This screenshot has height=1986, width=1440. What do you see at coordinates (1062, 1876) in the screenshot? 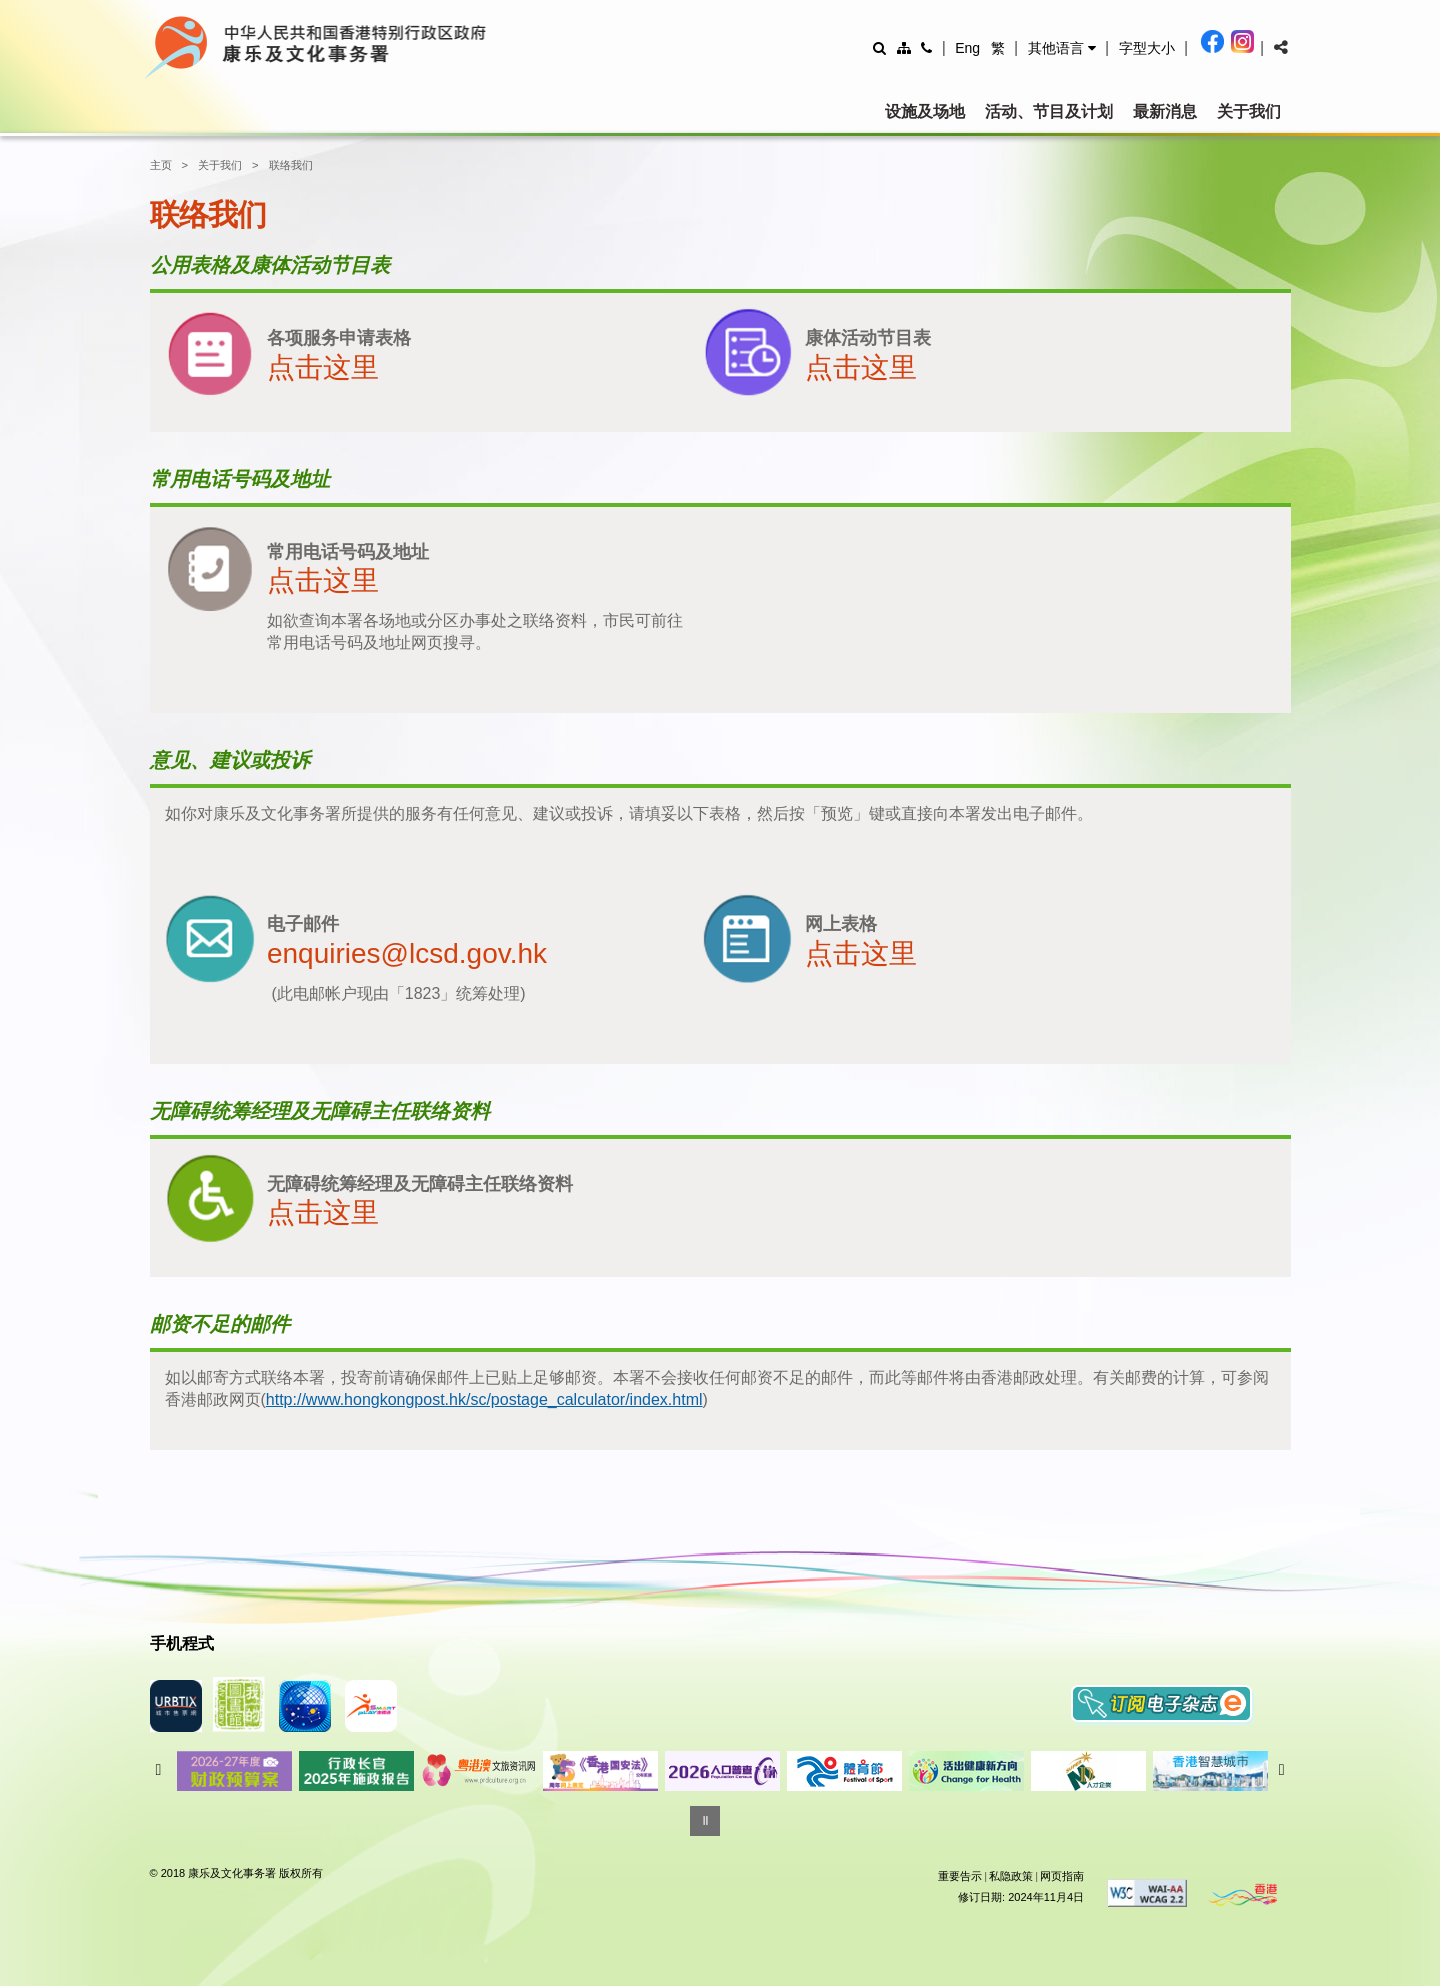
I see `网页指南` at bounding box center [1062, 1876].